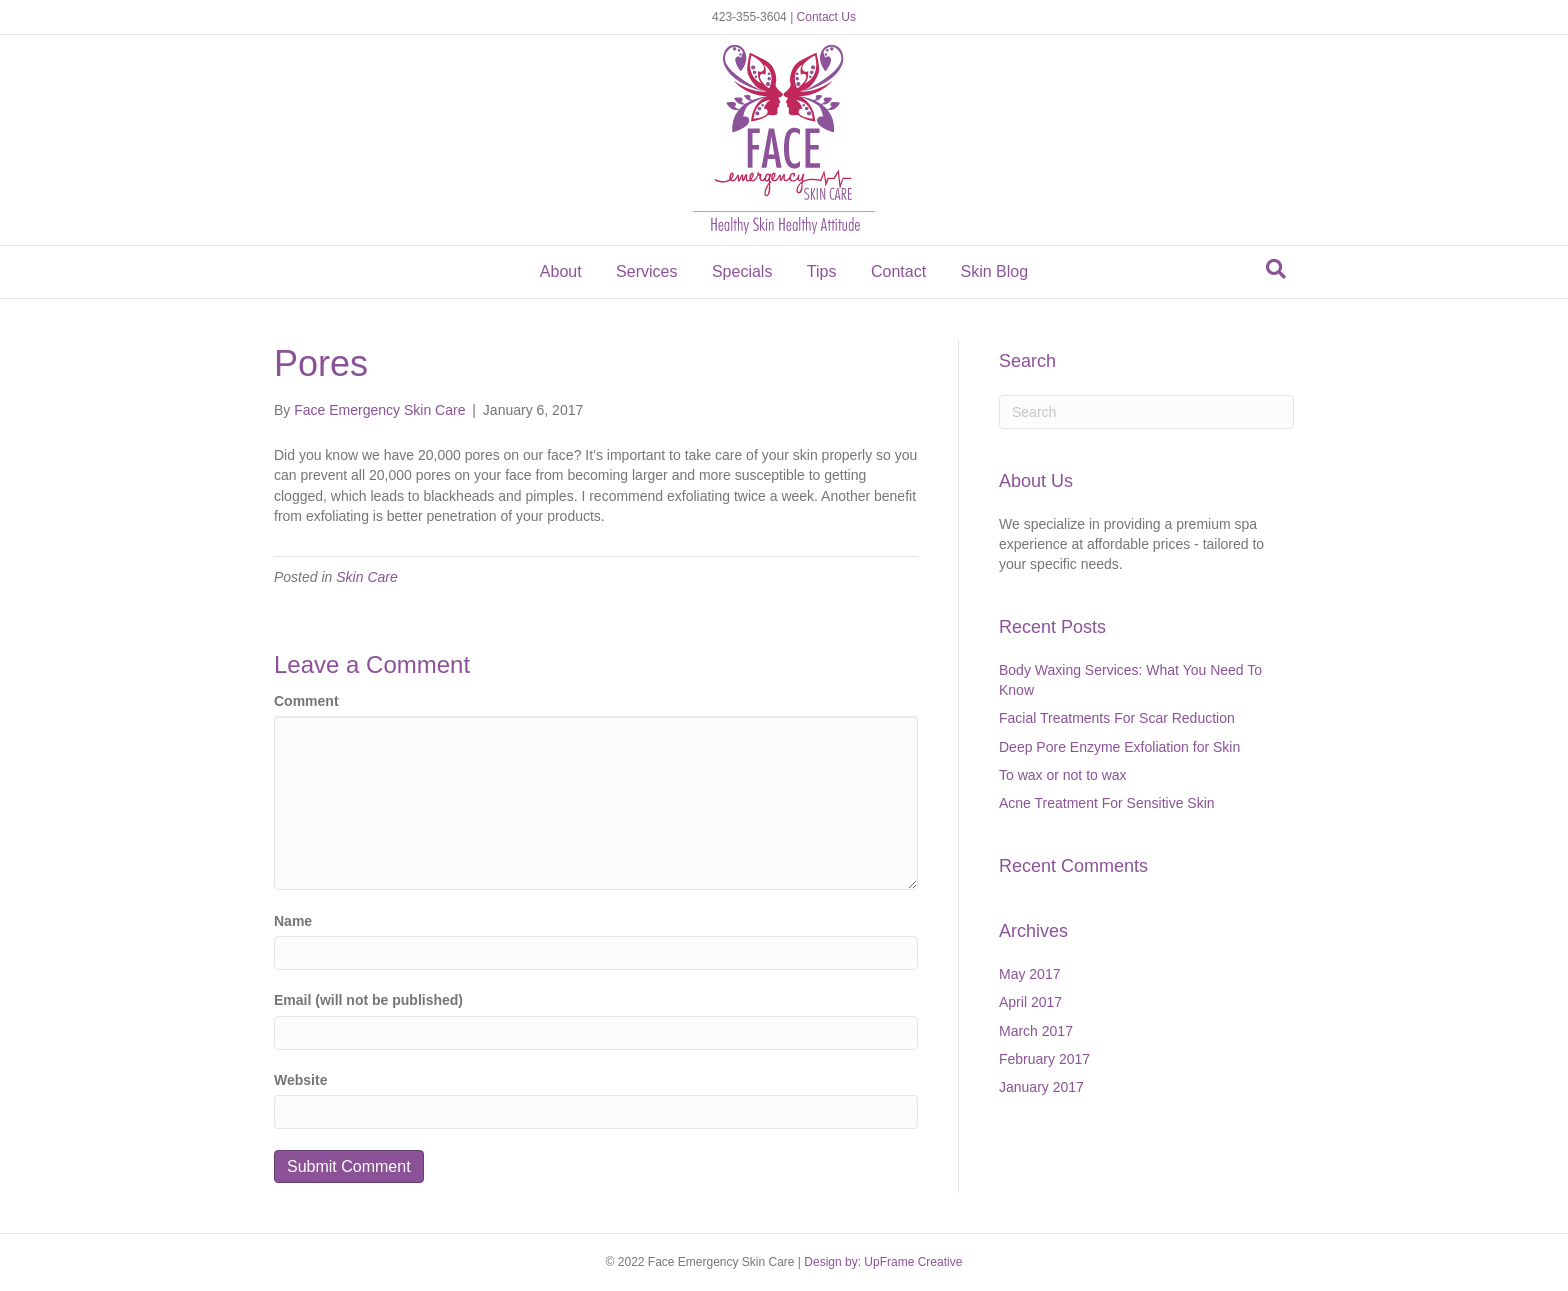 The height and width of the screenshot is (1291, 1568). I want to click on Services, so click(646, 271).